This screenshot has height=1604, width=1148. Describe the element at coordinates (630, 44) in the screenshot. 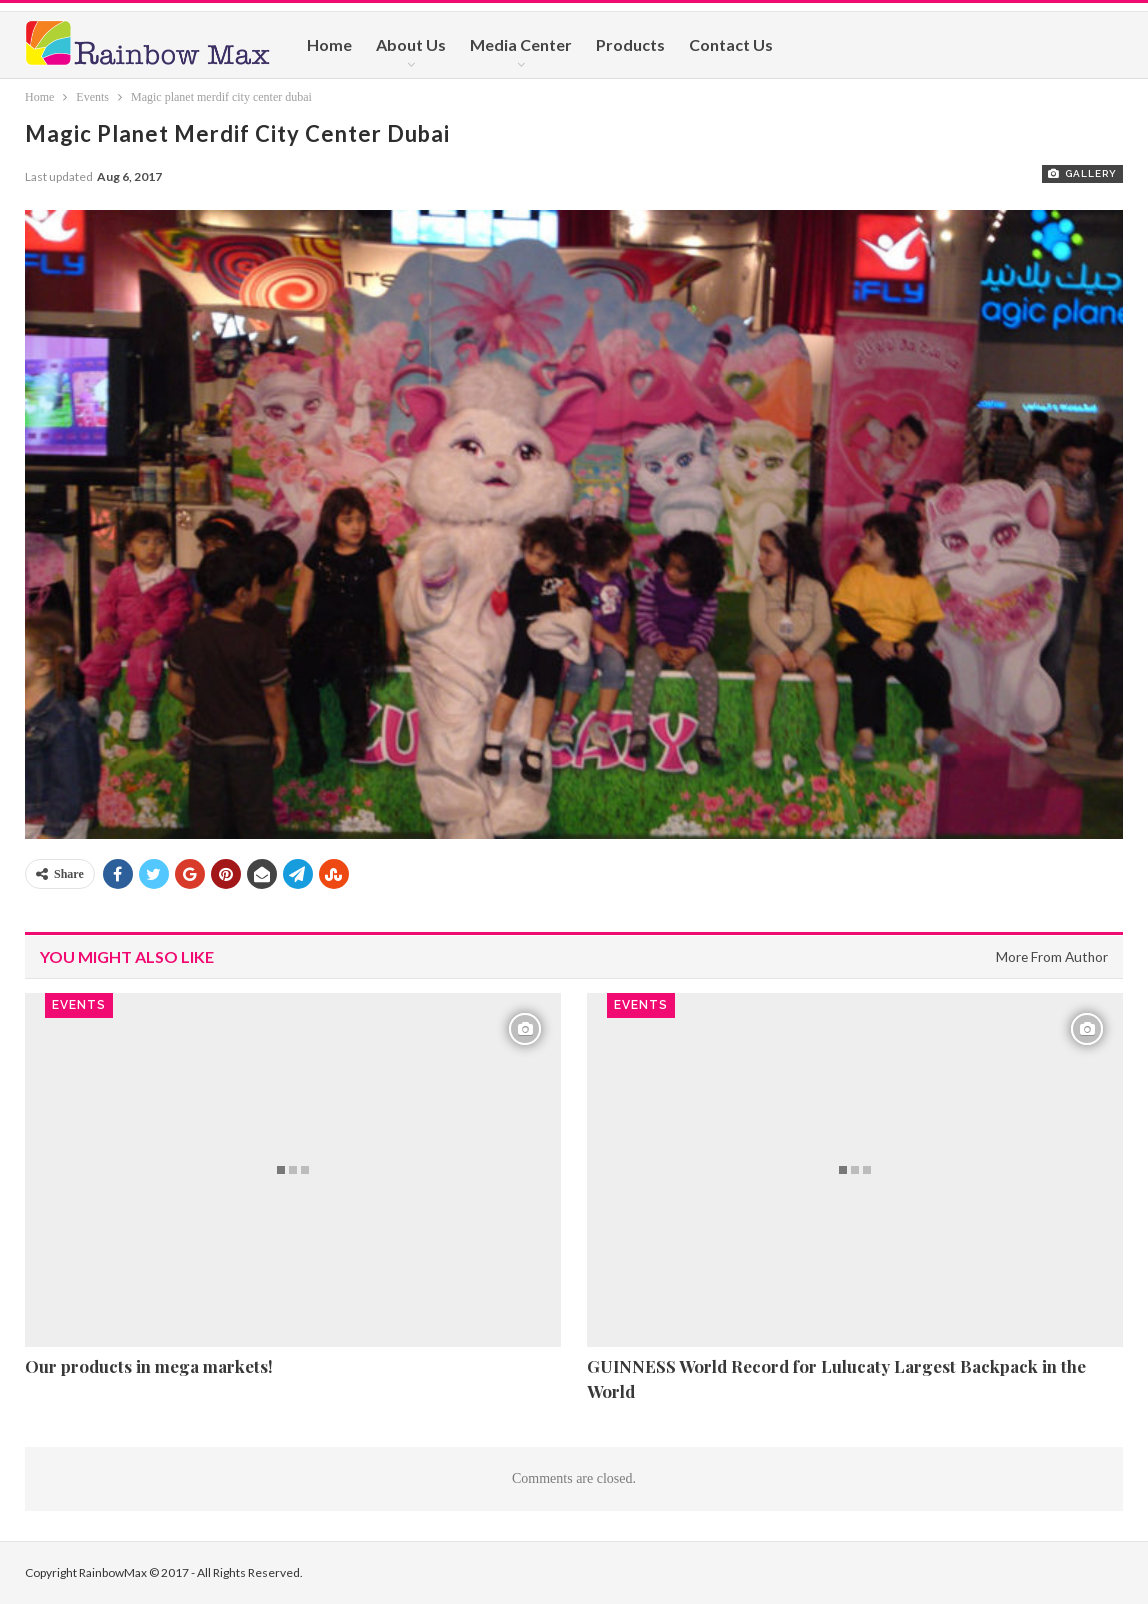

I see `Products` at that location.